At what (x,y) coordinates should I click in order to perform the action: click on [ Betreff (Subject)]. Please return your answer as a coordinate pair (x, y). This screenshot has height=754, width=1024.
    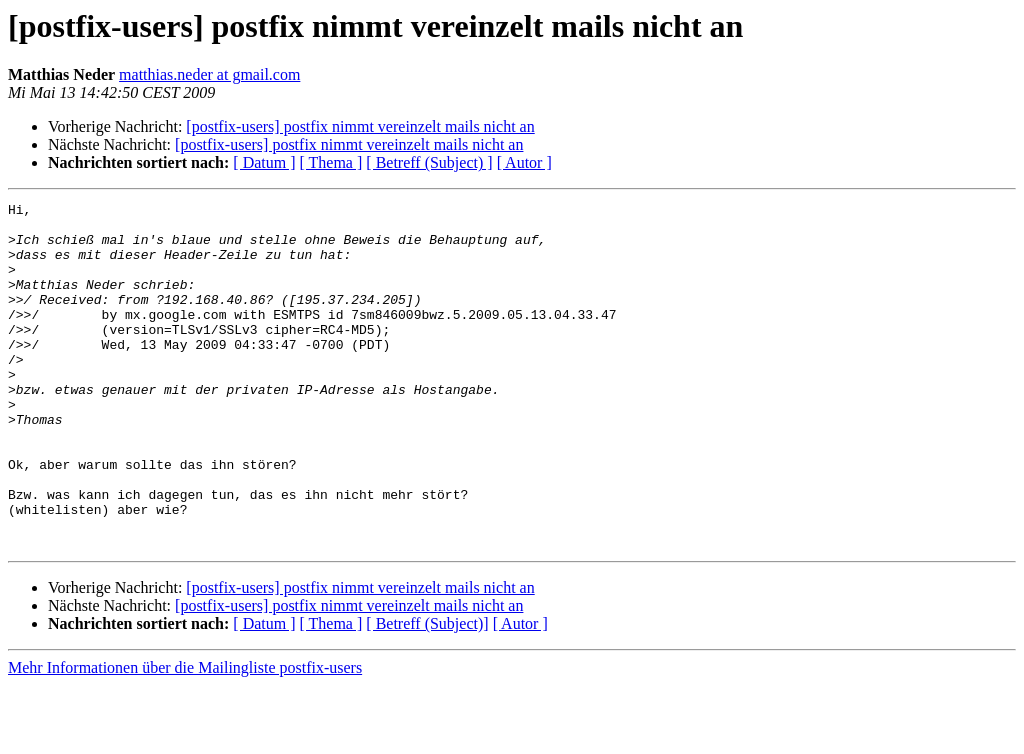
    Looking at the image, I should click on (427, 692).